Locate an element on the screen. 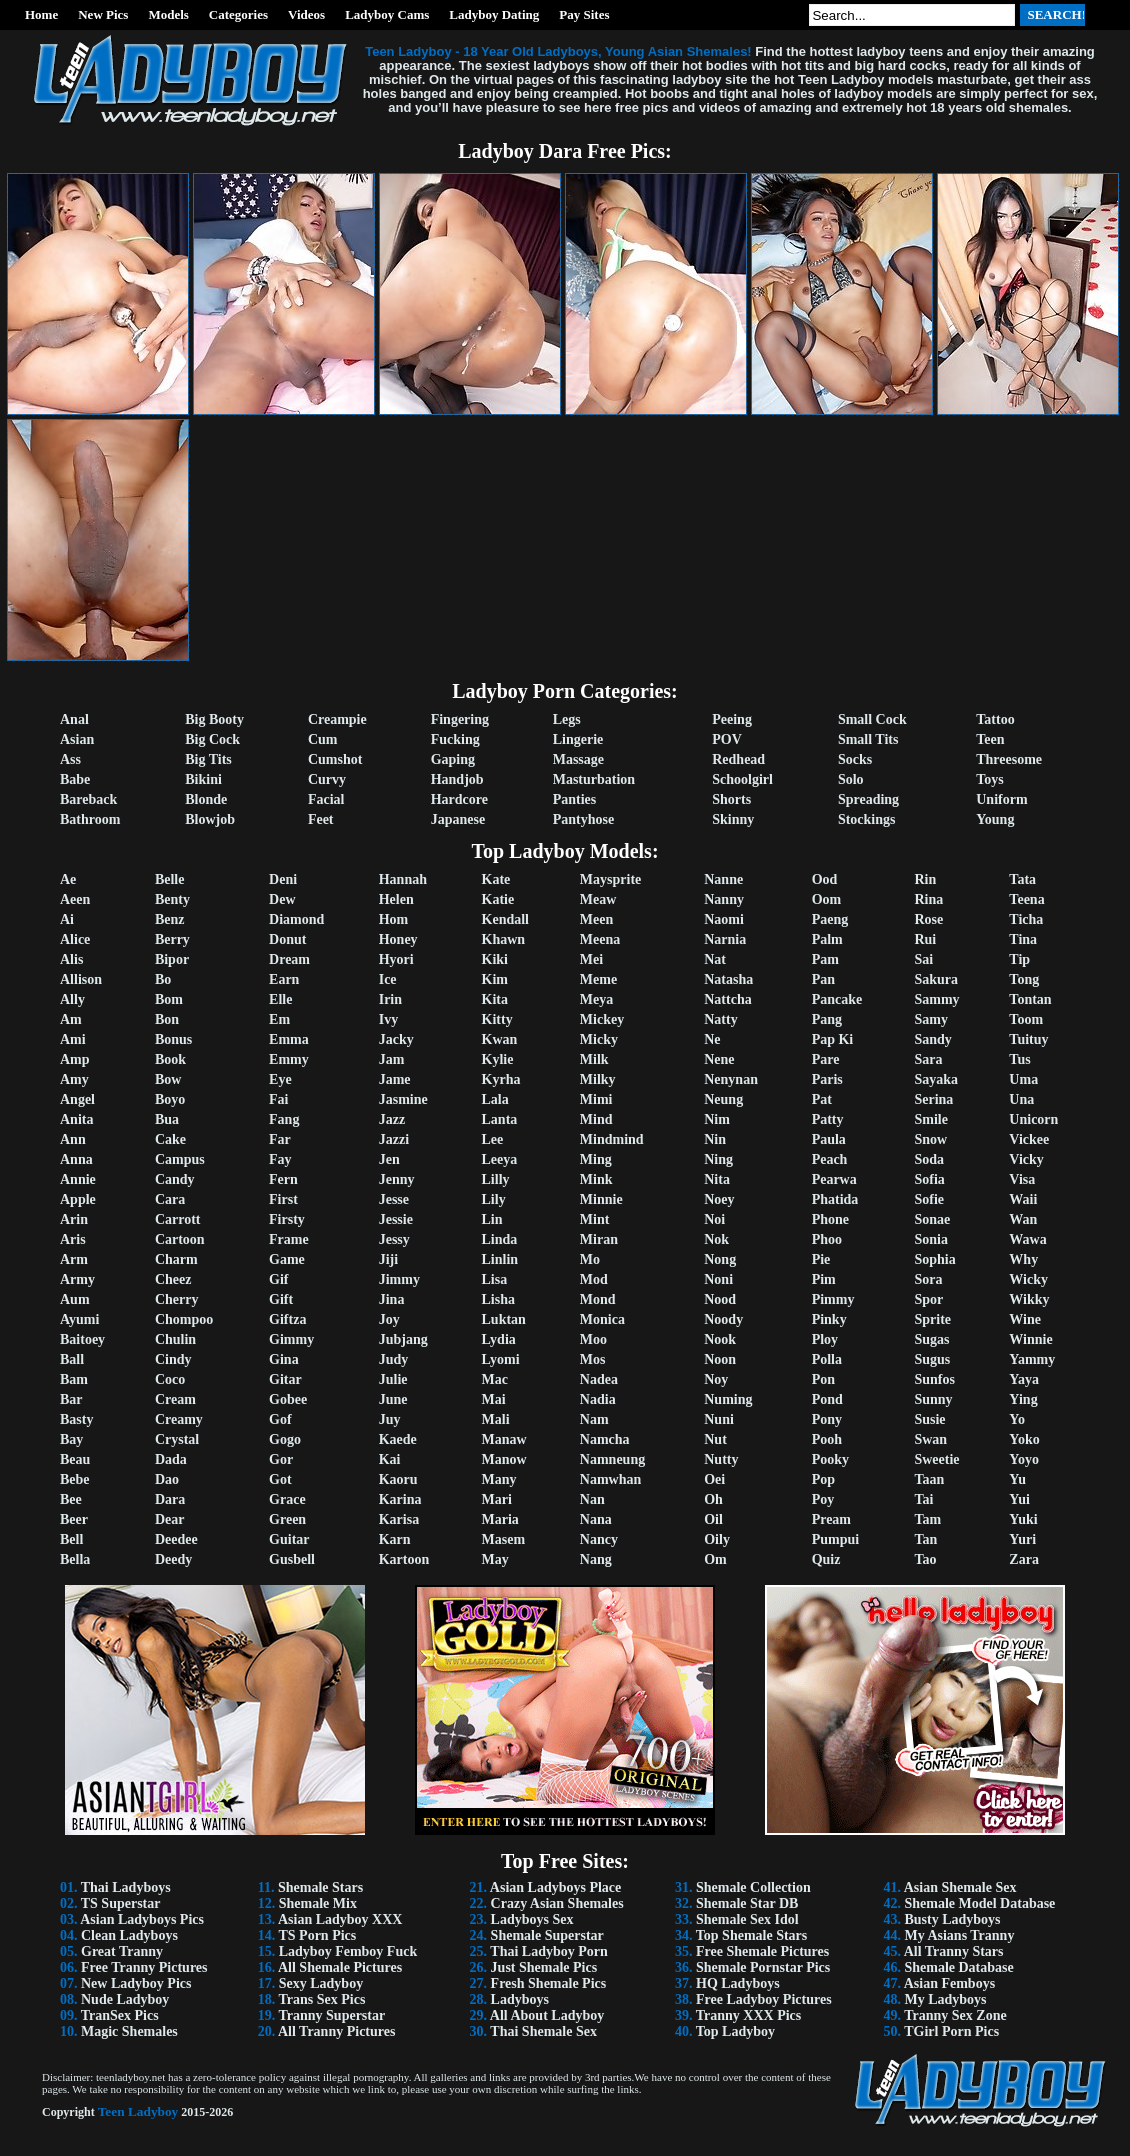 This screenshot has height=2156, width=1130. Pim is located at coordinates (824, 1279).